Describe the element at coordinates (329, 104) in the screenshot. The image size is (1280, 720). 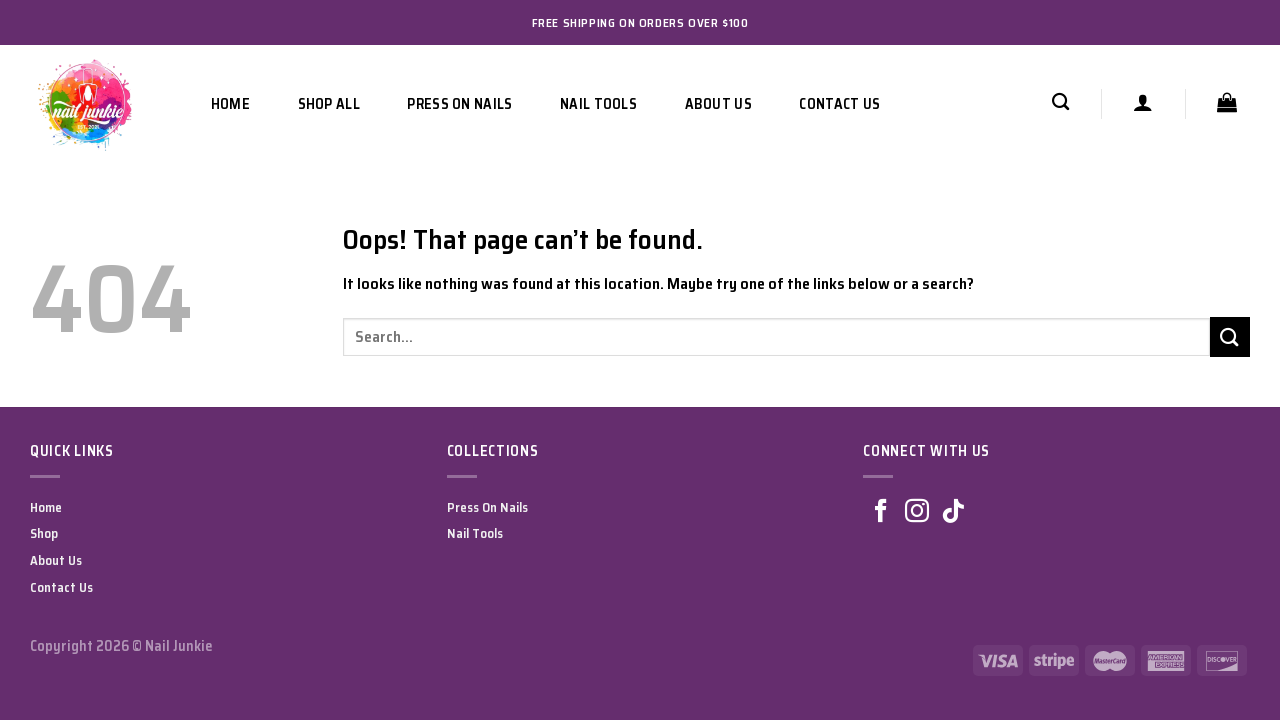
I see `Shop All` at that location.